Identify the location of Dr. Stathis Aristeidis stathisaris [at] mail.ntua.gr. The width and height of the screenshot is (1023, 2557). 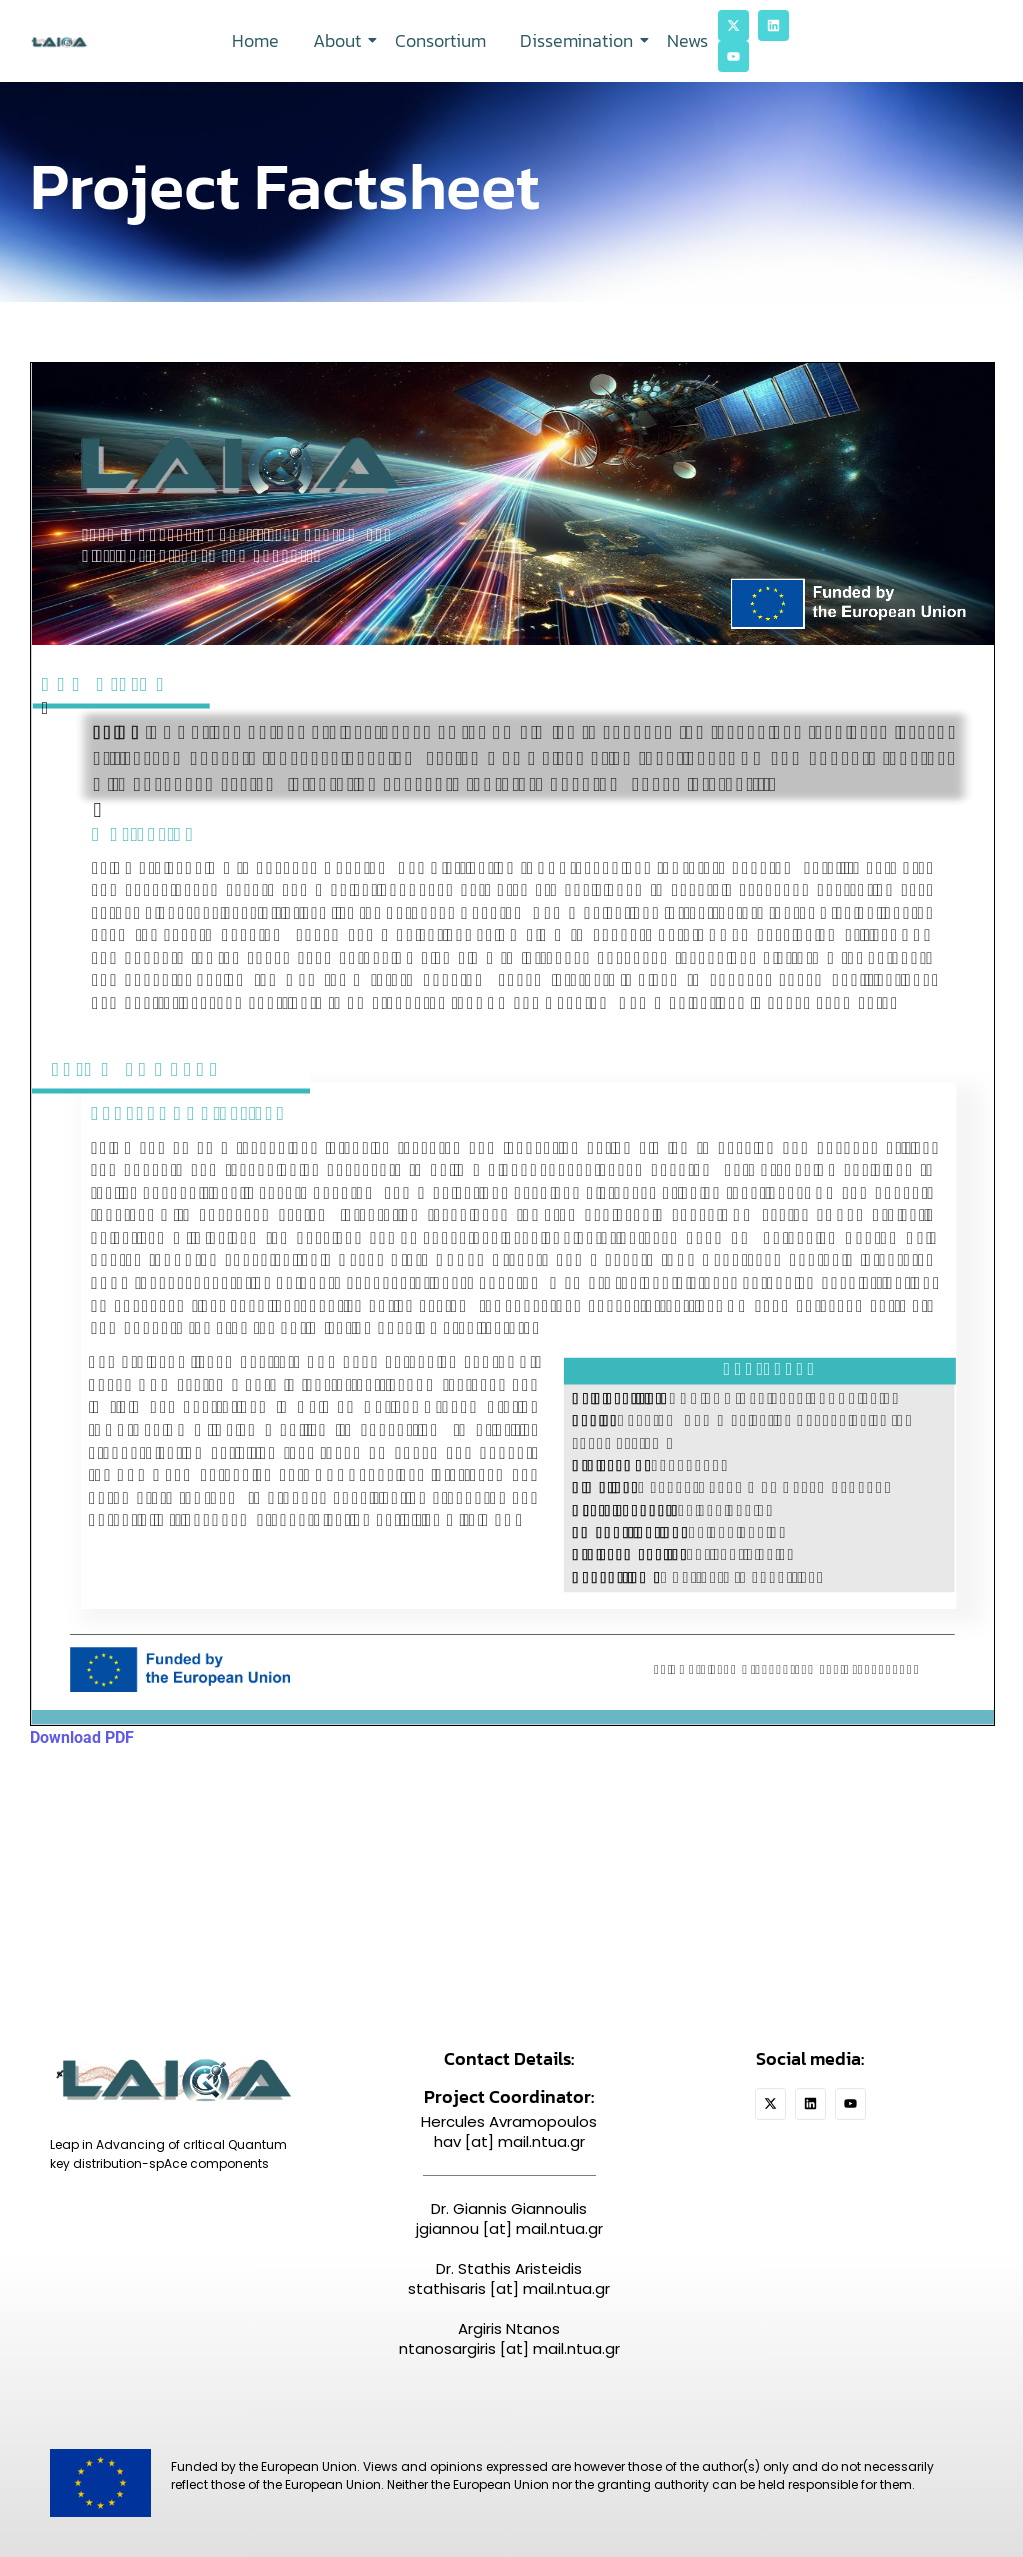
(509, 2278).